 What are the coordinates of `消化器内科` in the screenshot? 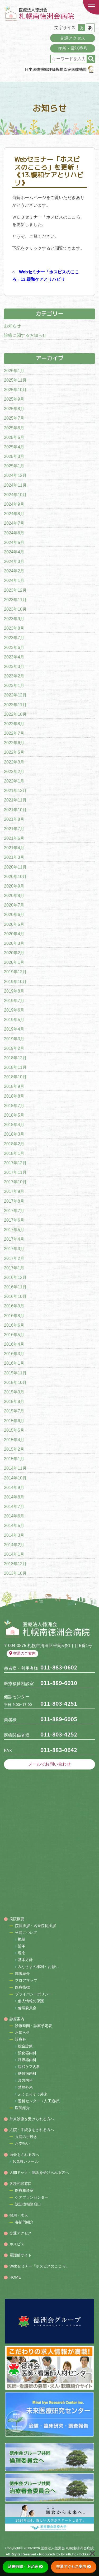 It's located at (27, 2053).